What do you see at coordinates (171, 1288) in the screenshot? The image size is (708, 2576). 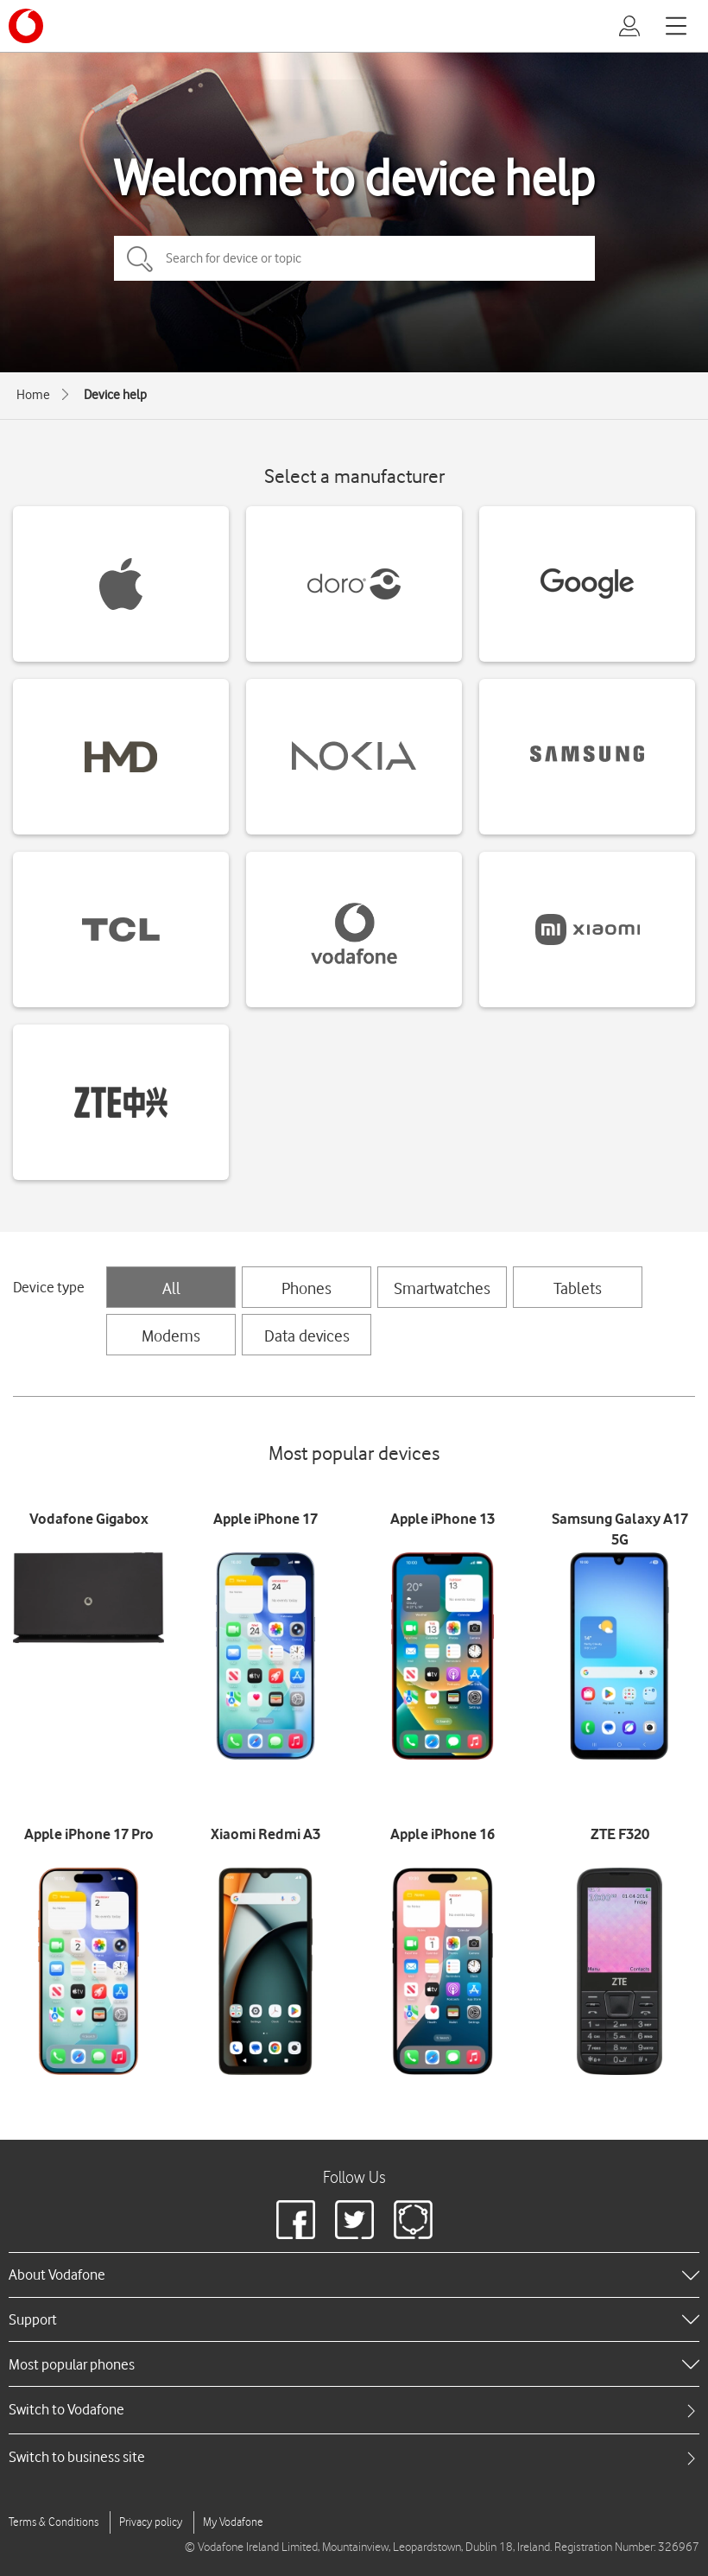 I see `All` at bounding box center [171, 1288].